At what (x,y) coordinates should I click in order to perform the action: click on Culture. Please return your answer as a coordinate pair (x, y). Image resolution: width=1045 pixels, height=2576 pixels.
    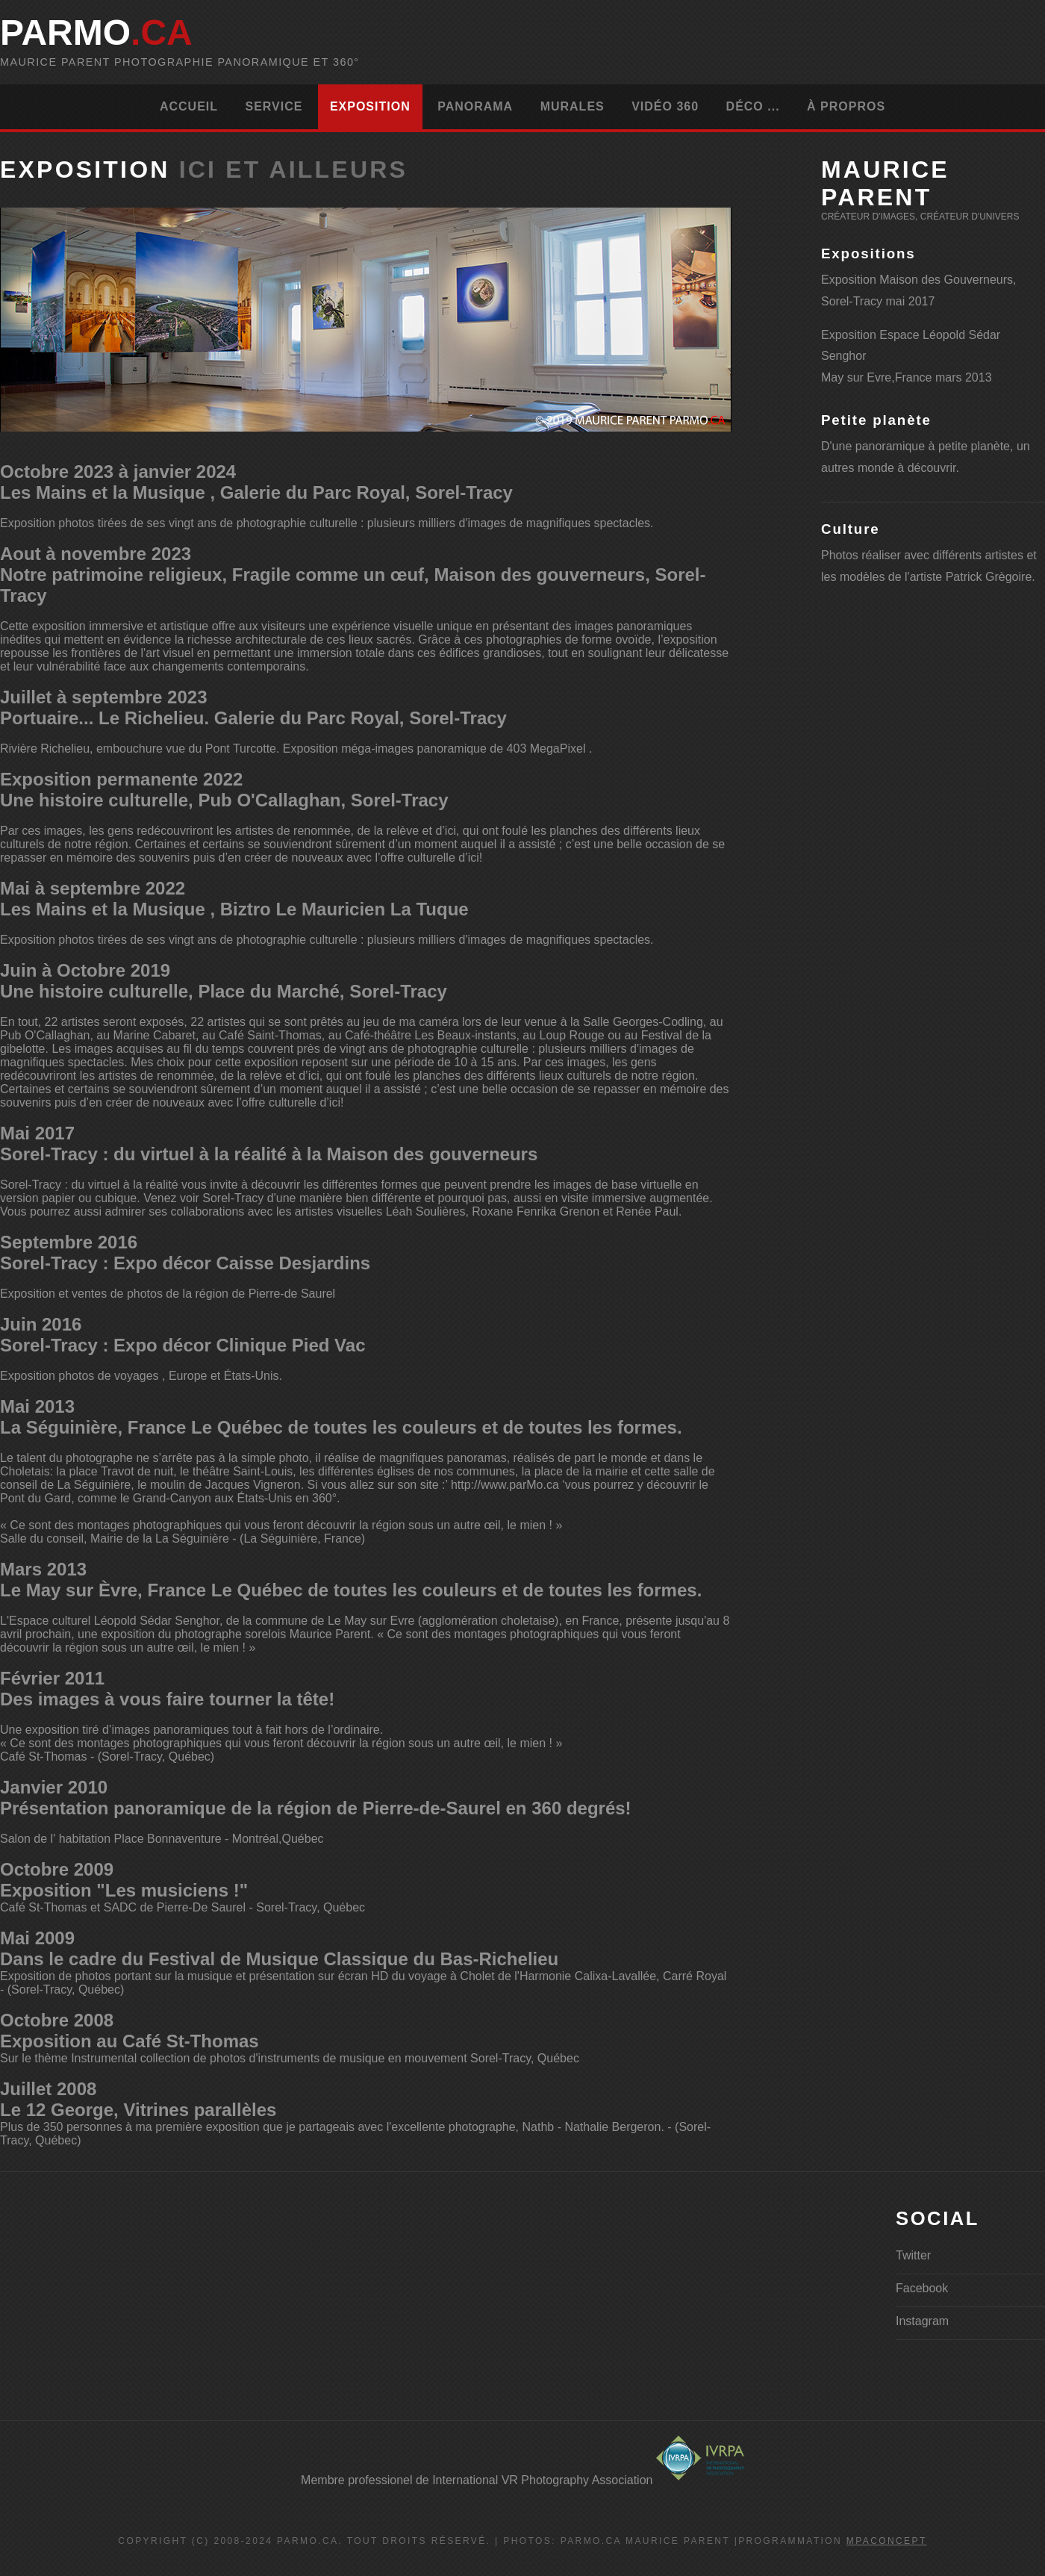
    Looking at the image, I should click on (850, 529).